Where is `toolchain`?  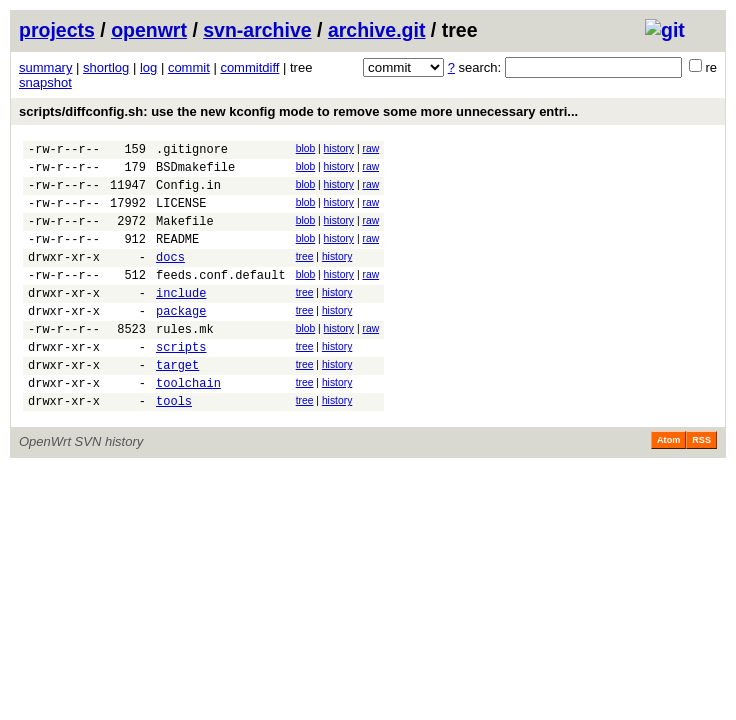
toolchain is located at coordinates (188, 424).